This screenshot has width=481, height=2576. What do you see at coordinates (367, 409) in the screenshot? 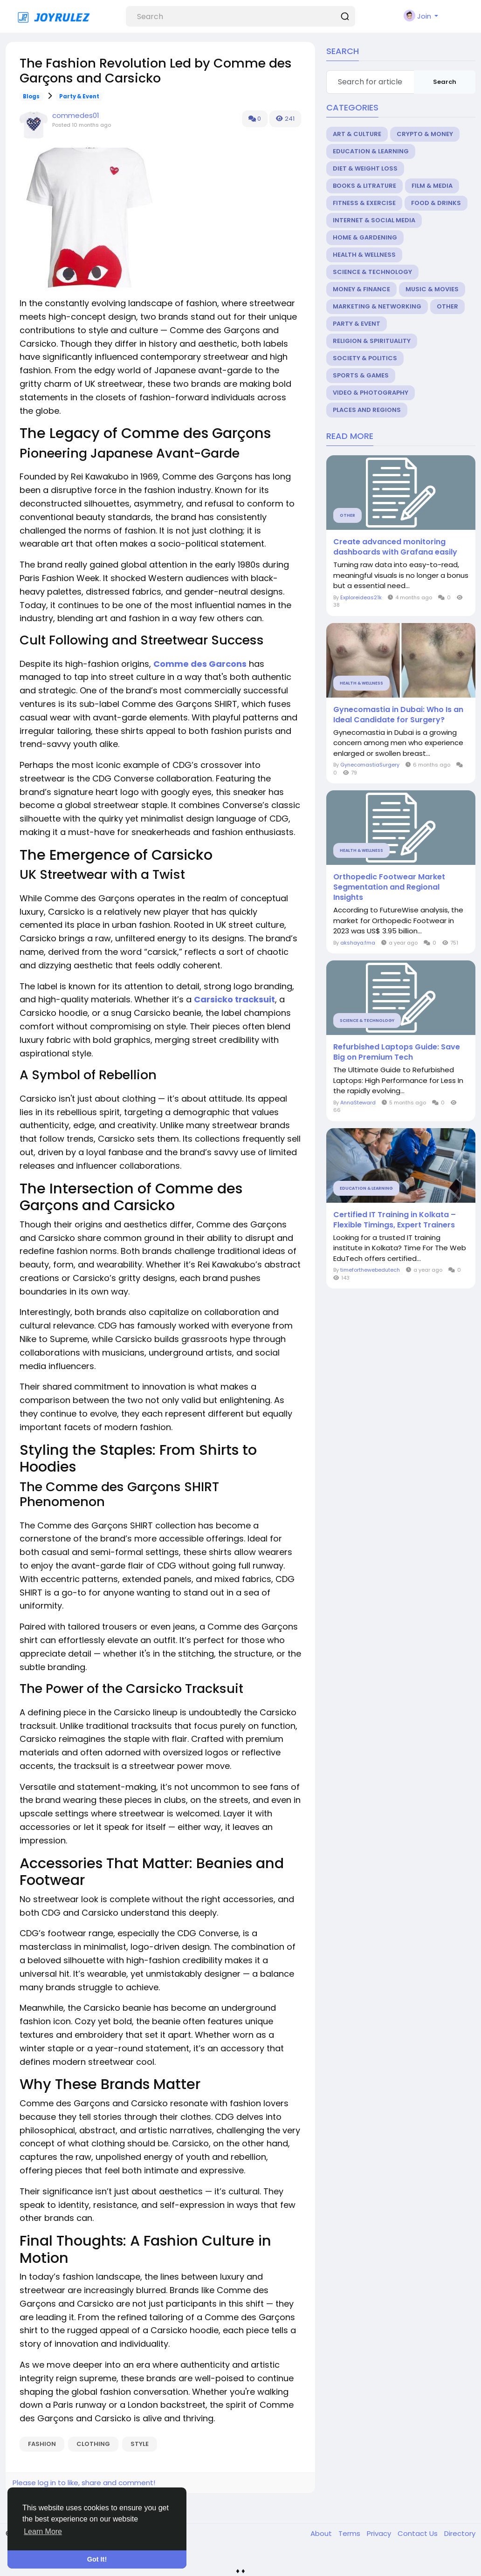
I see `Places and Regions` at bounding box center [367, 409].